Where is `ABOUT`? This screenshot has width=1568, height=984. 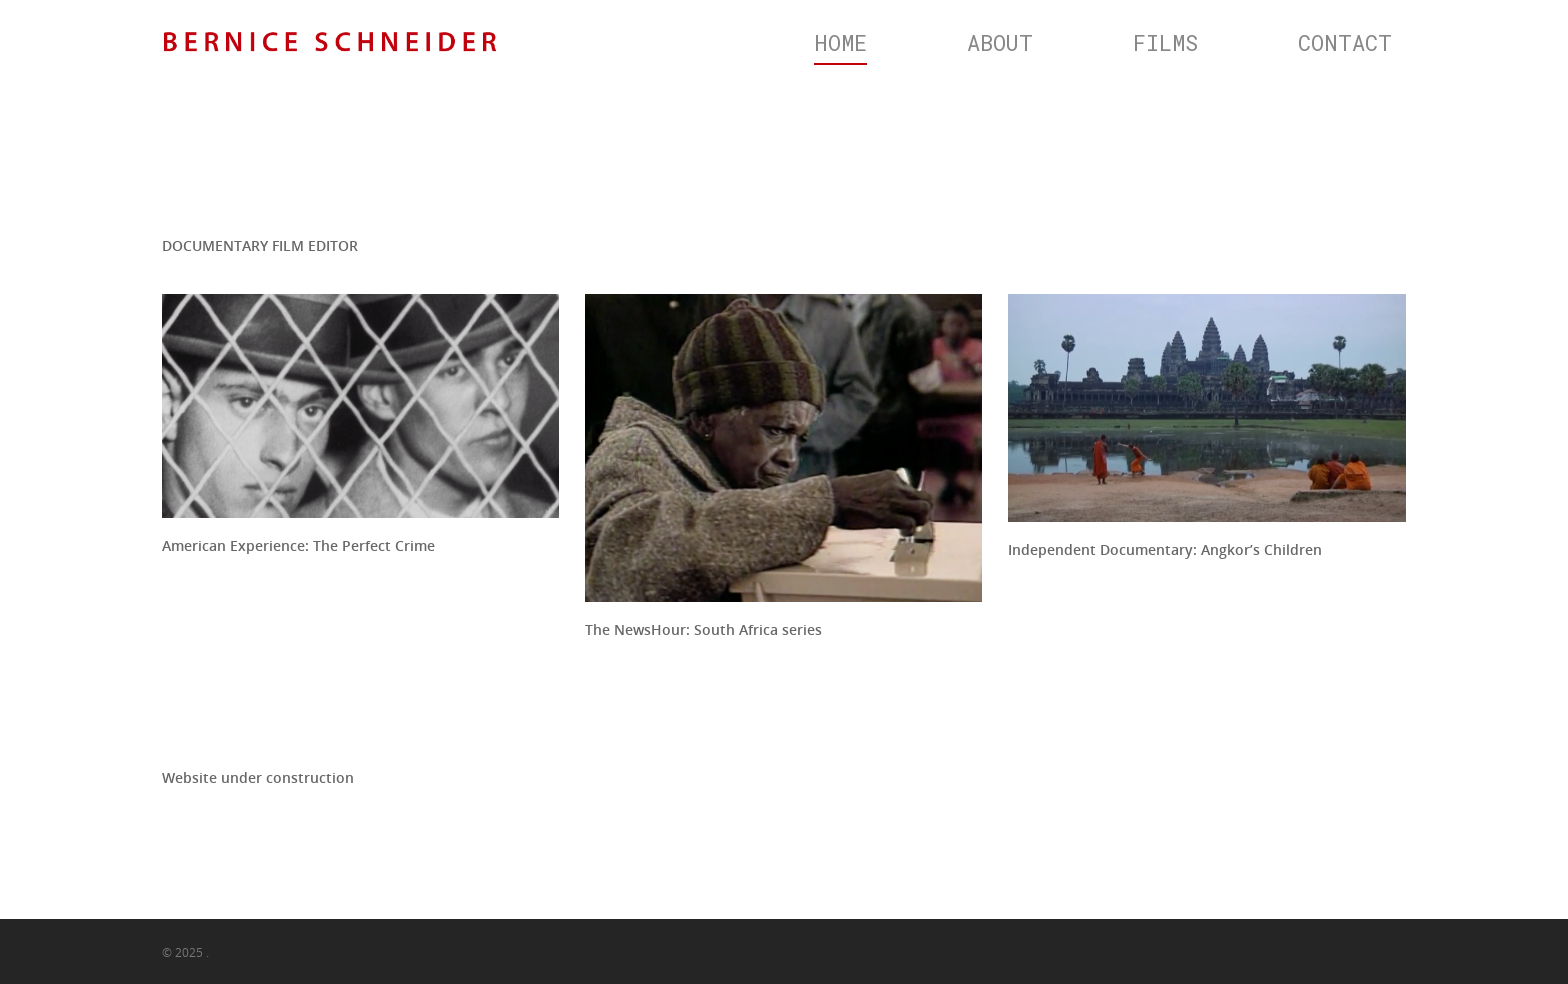
ABOUT is located at coordinates (1000, 42).